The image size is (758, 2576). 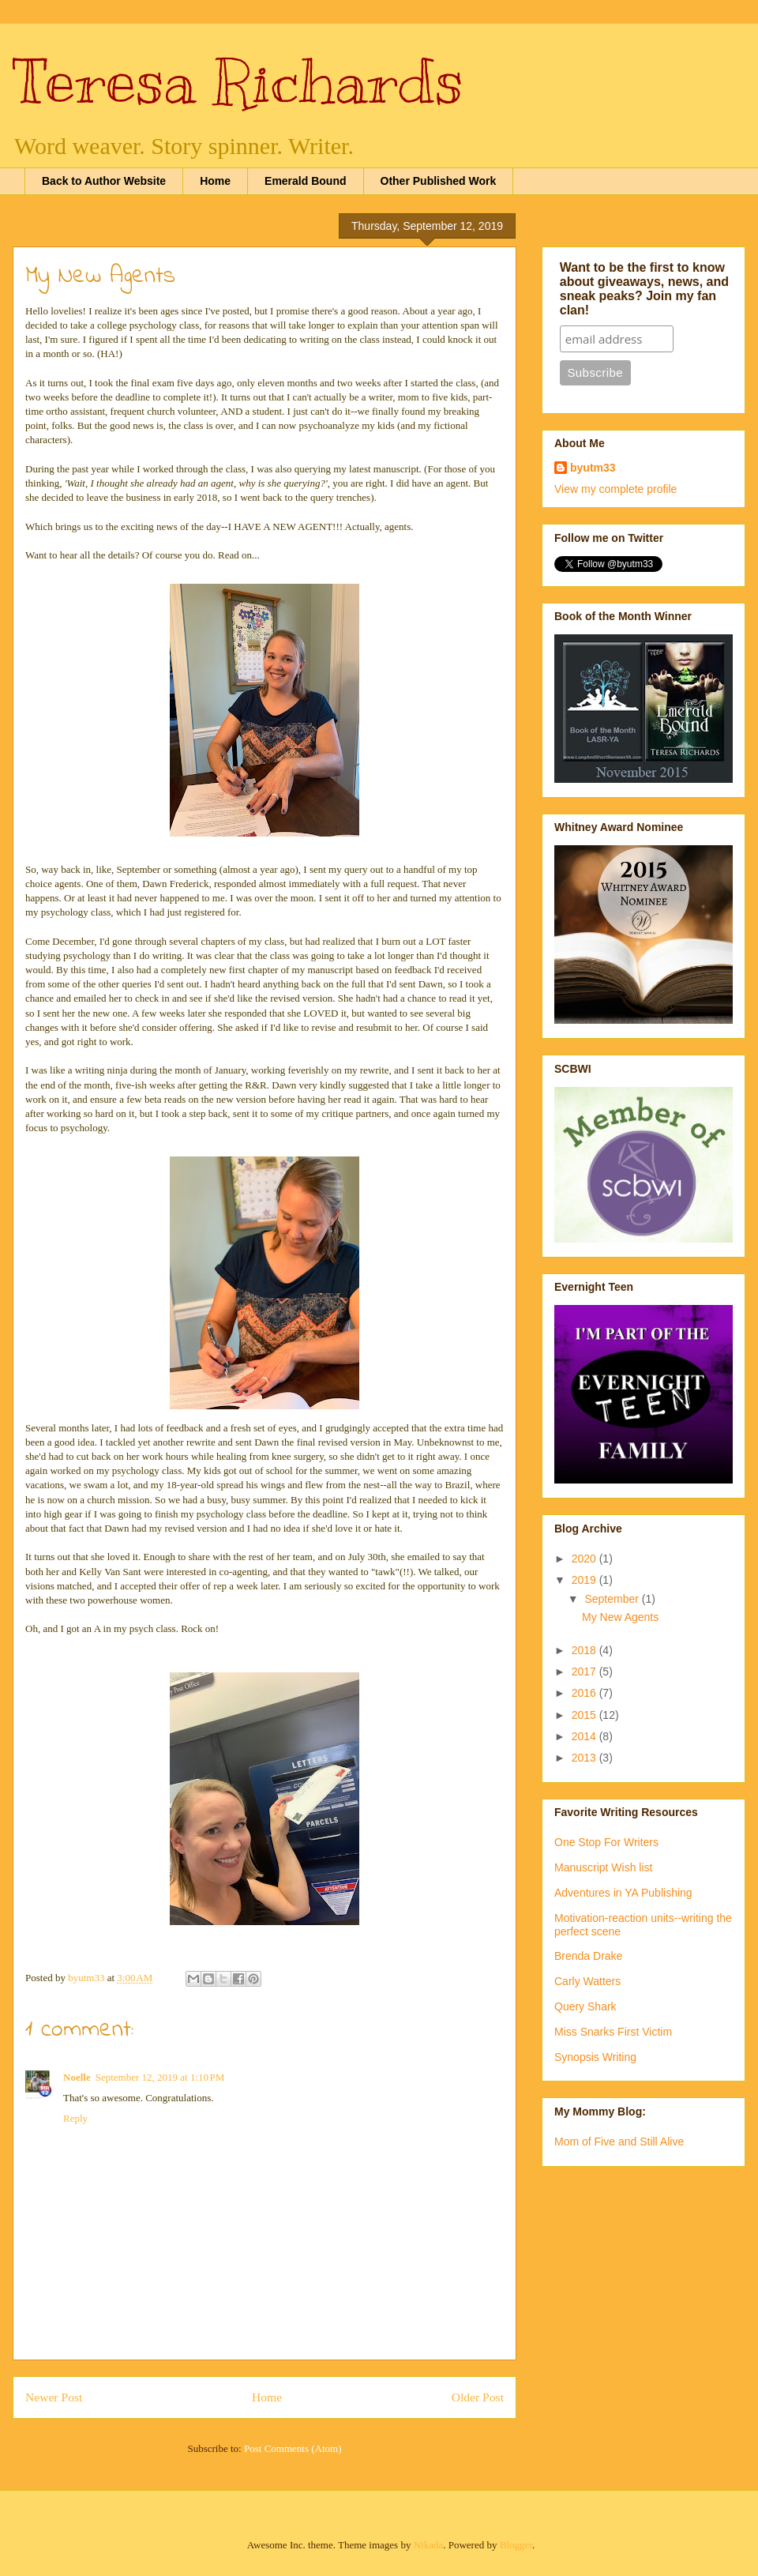 I want to click on Brenda Drake, so click(x=588, y=1956).